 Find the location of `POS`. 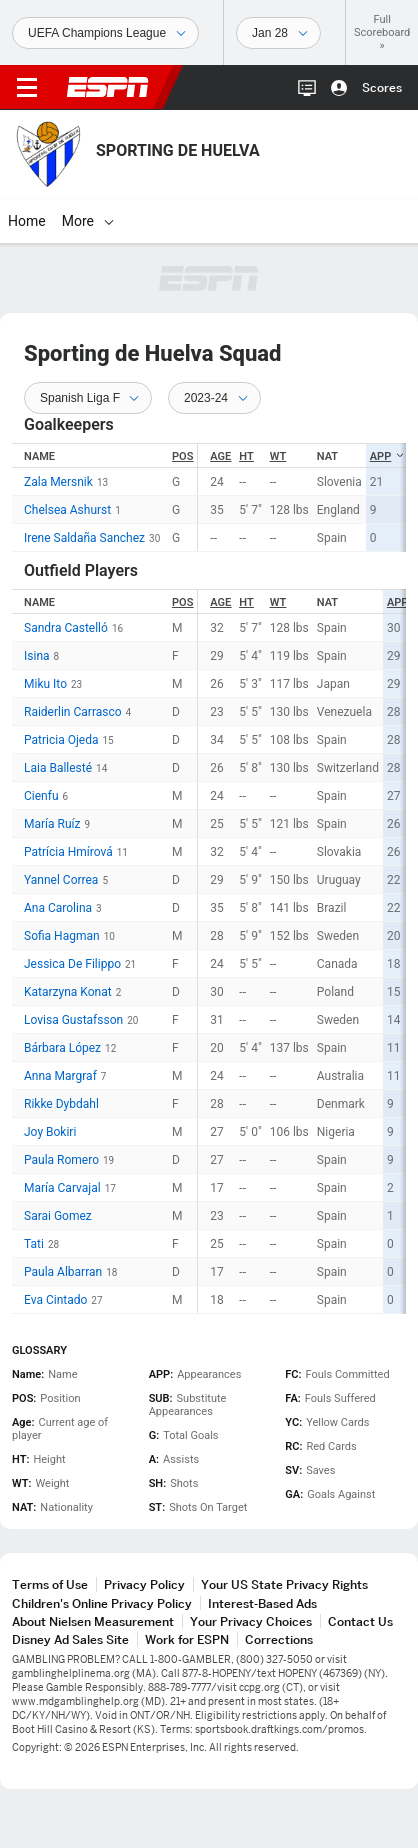

POS is located at coordinates (182, 456).